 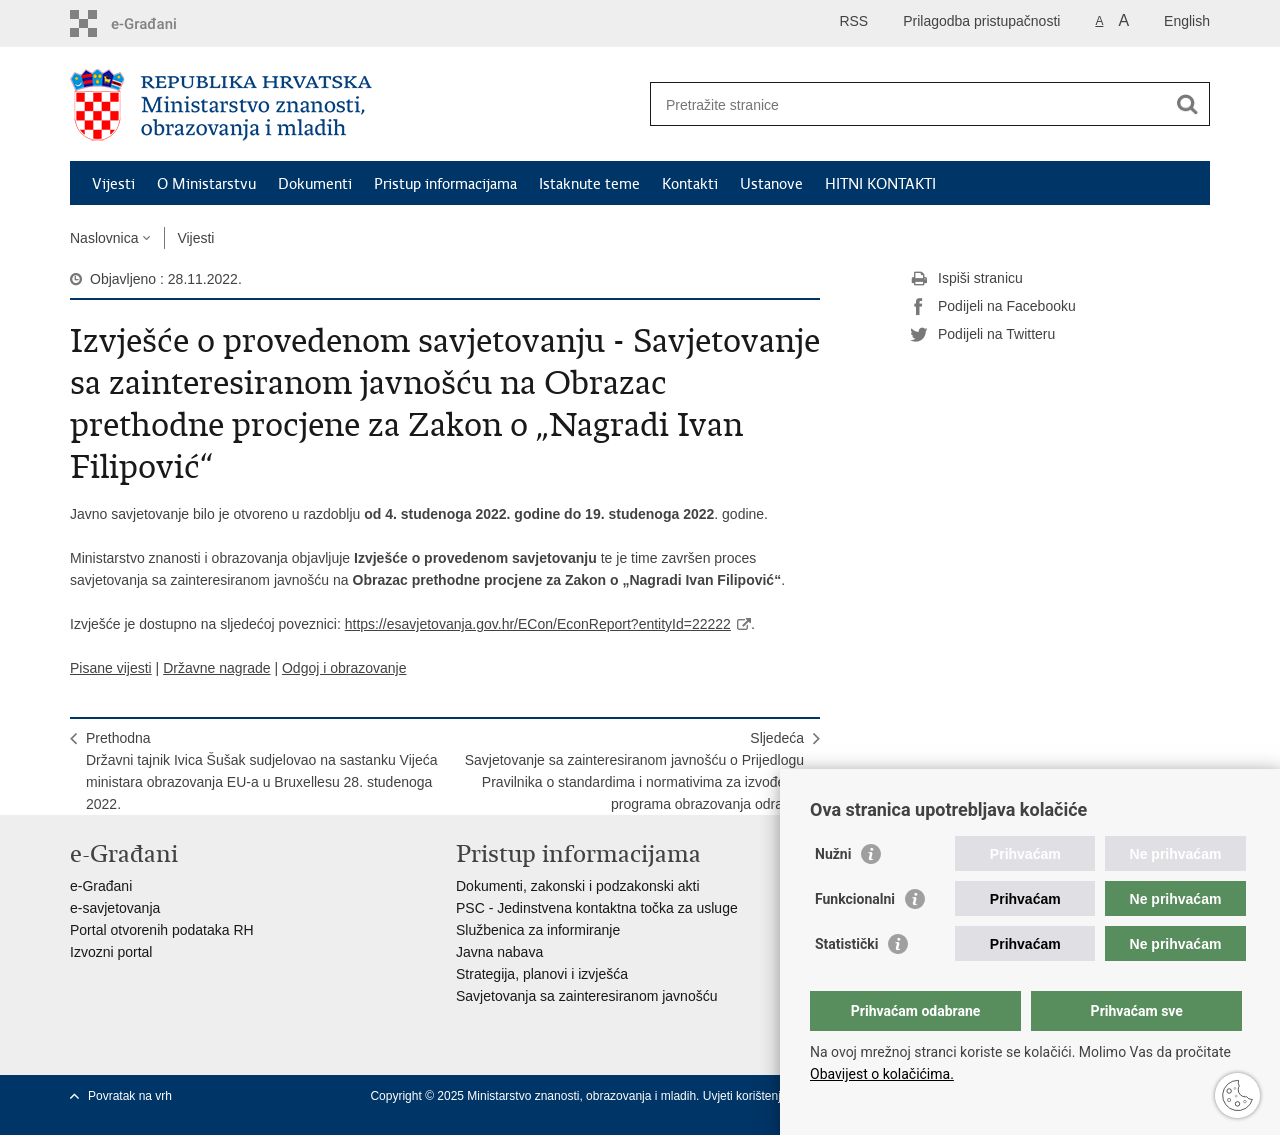 I want to click on Prilagodba pristupačnosti, so click(x=981, y=21).